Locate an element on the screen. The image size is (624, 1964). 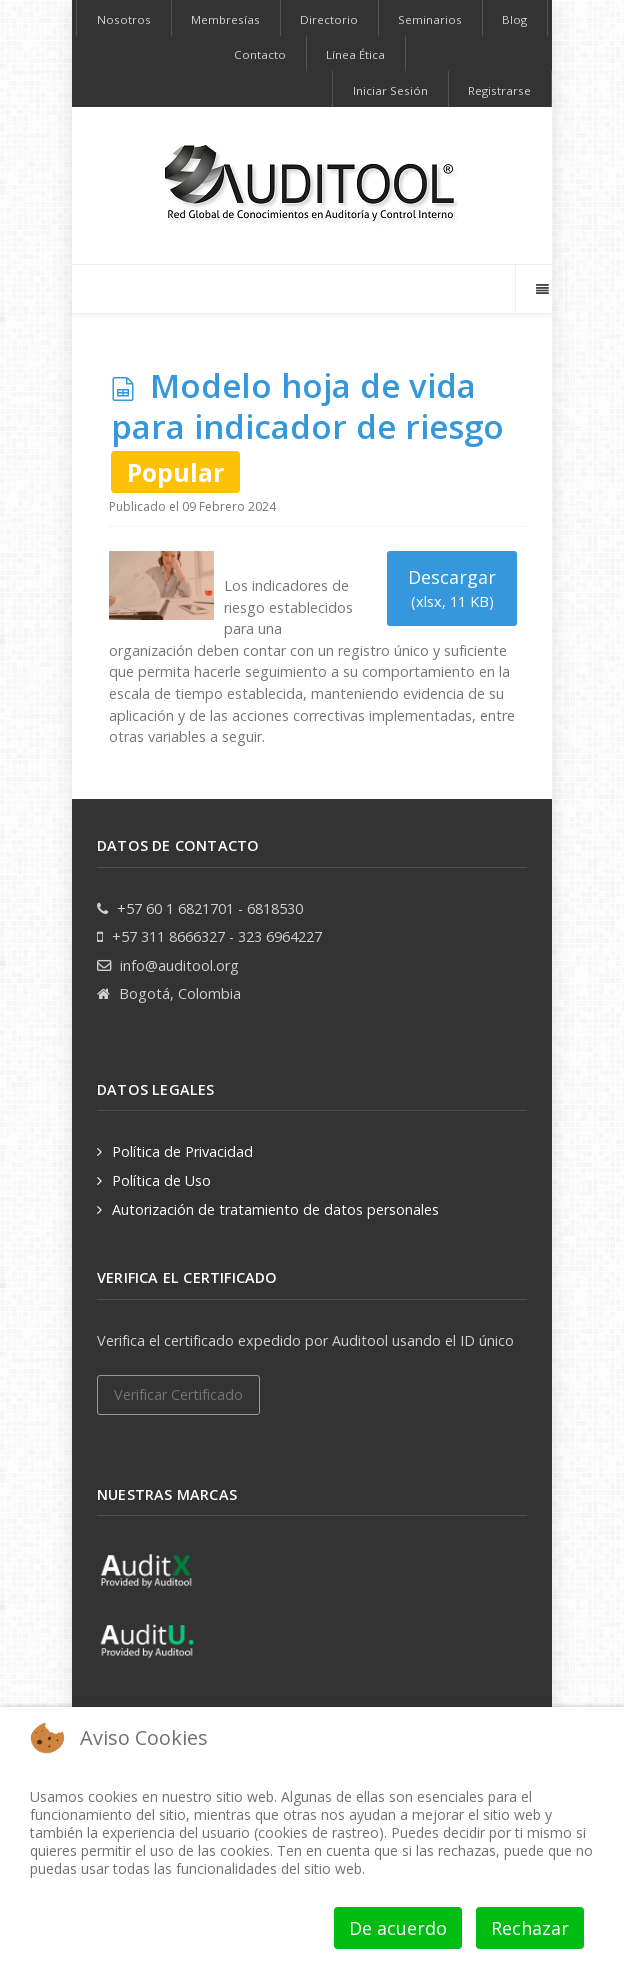
Política de Privacidad is located at coordinates (182, 1151).